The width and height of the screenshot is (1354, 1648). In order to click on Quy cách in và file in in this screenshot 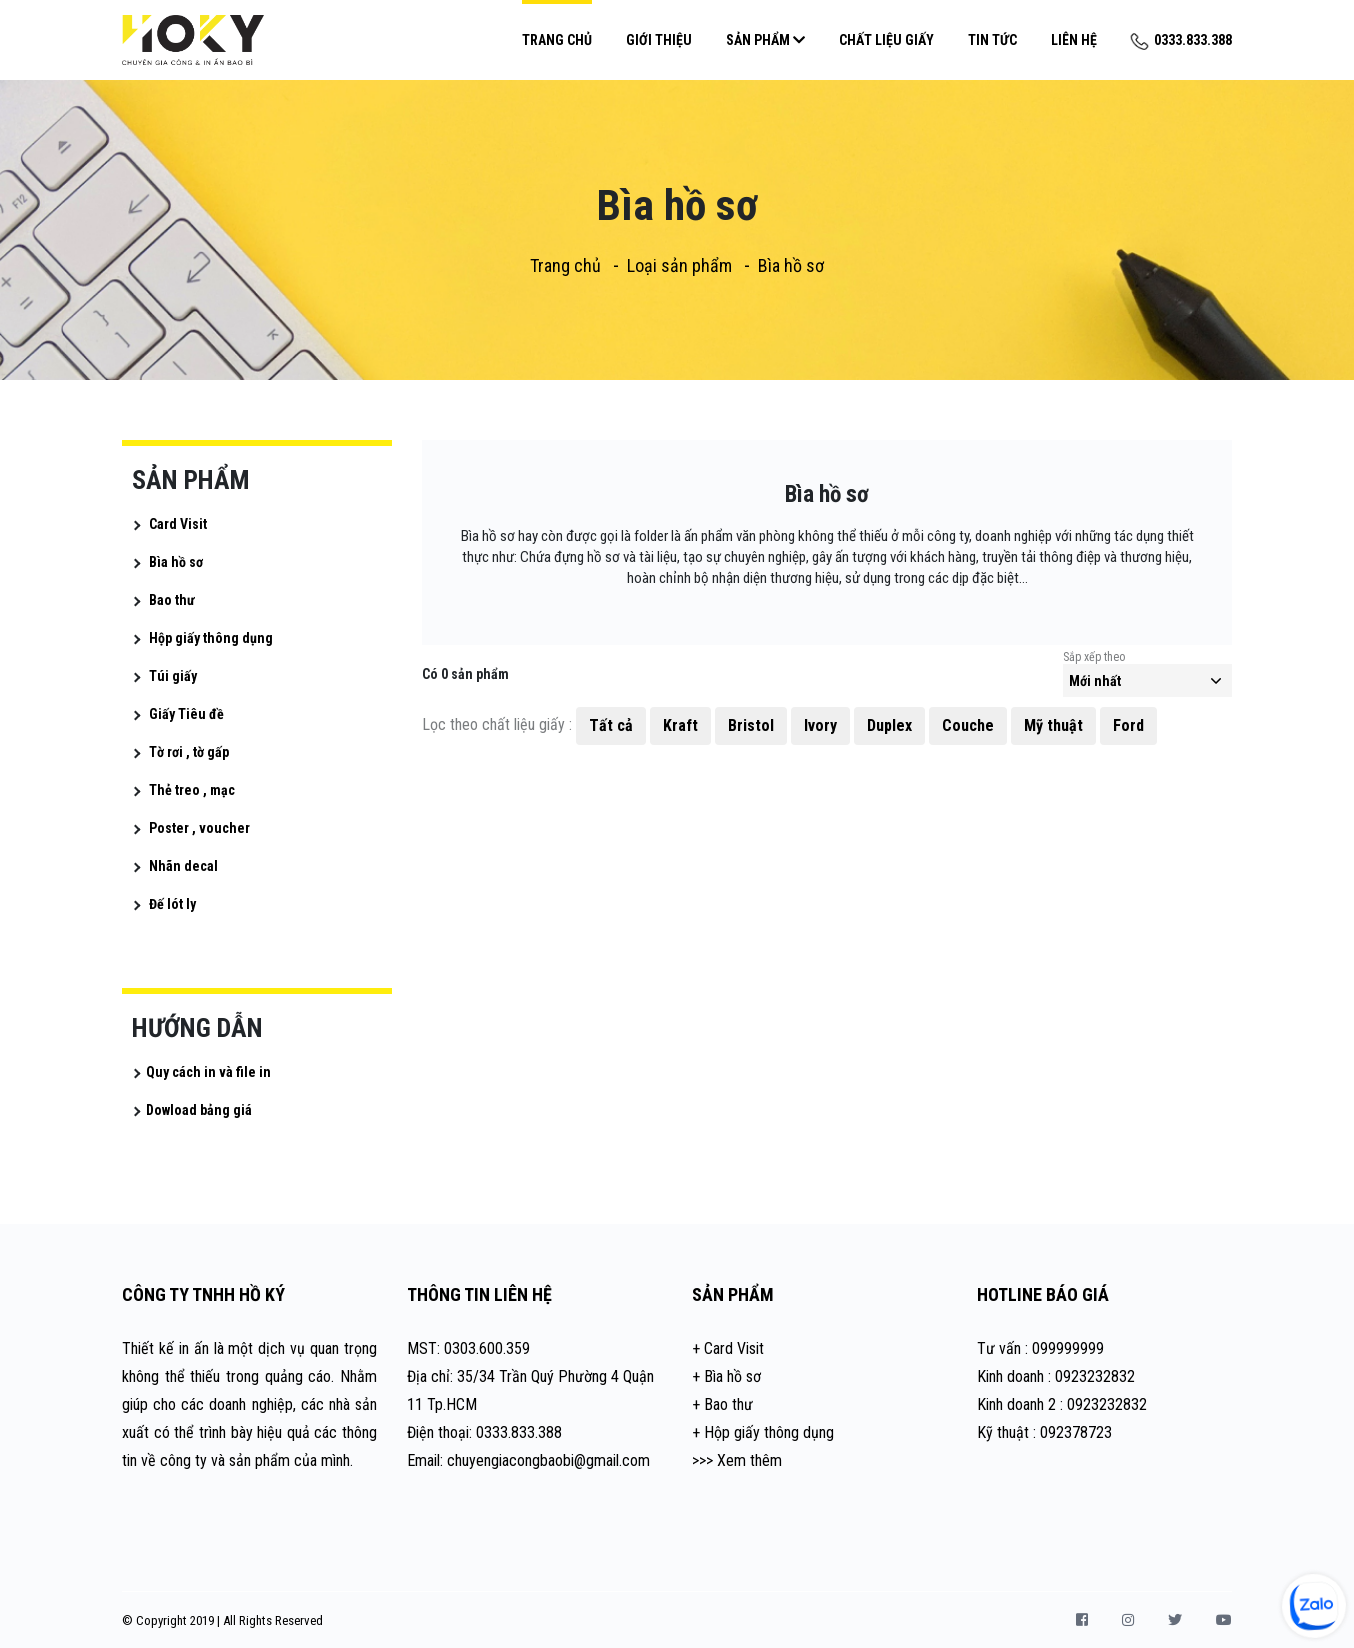, I will do `click(208, 1072)`.